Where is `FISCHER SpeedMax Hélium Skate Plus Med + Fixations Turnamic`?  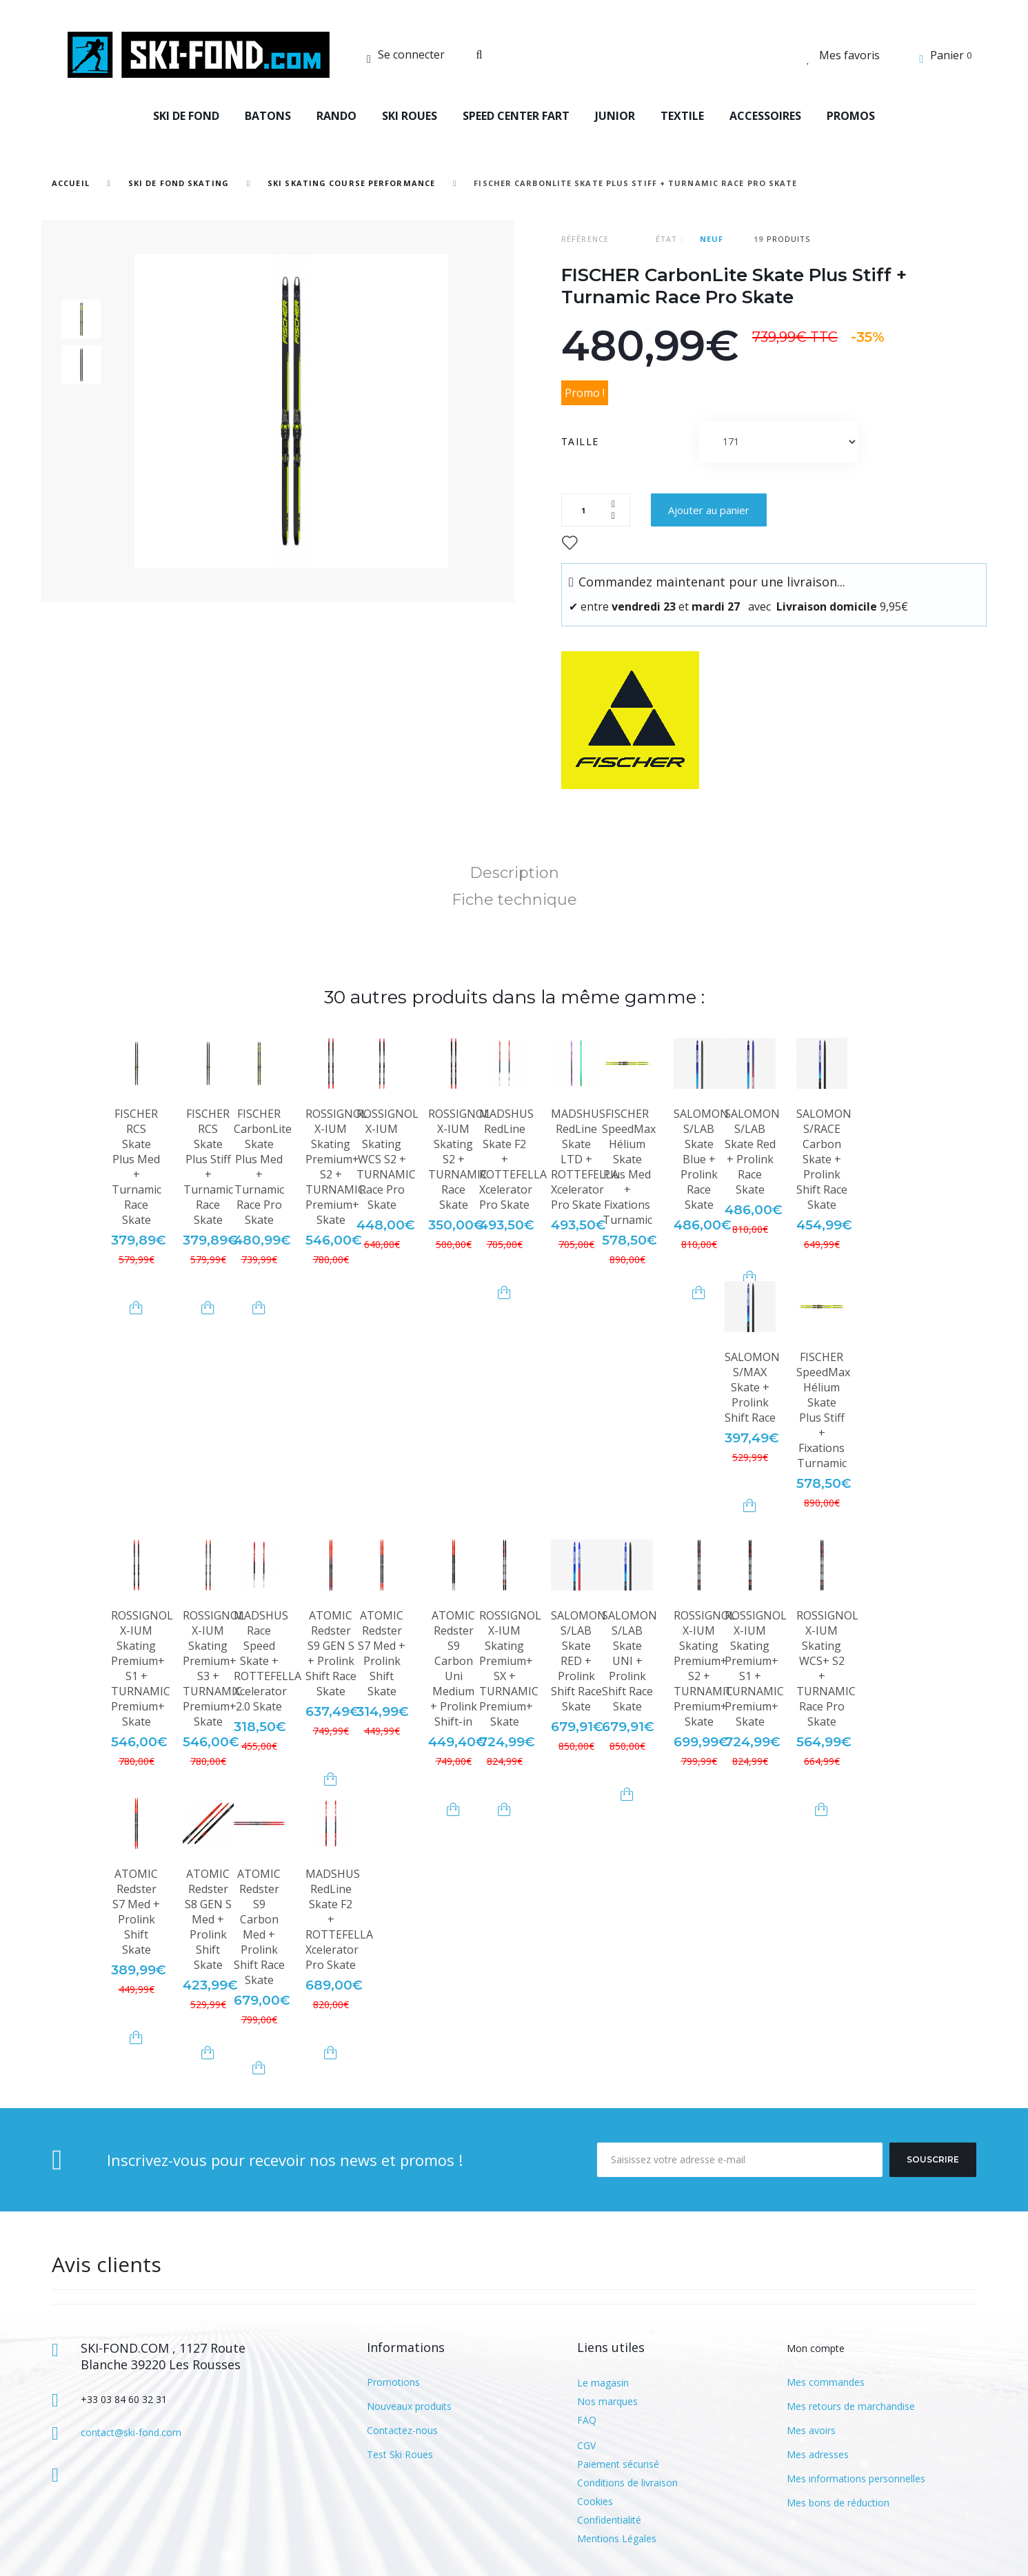
FISCHER SpeedMax Hélium Skate Plus Med + Fixations Turnamic is located at coordinates (629, 1166).